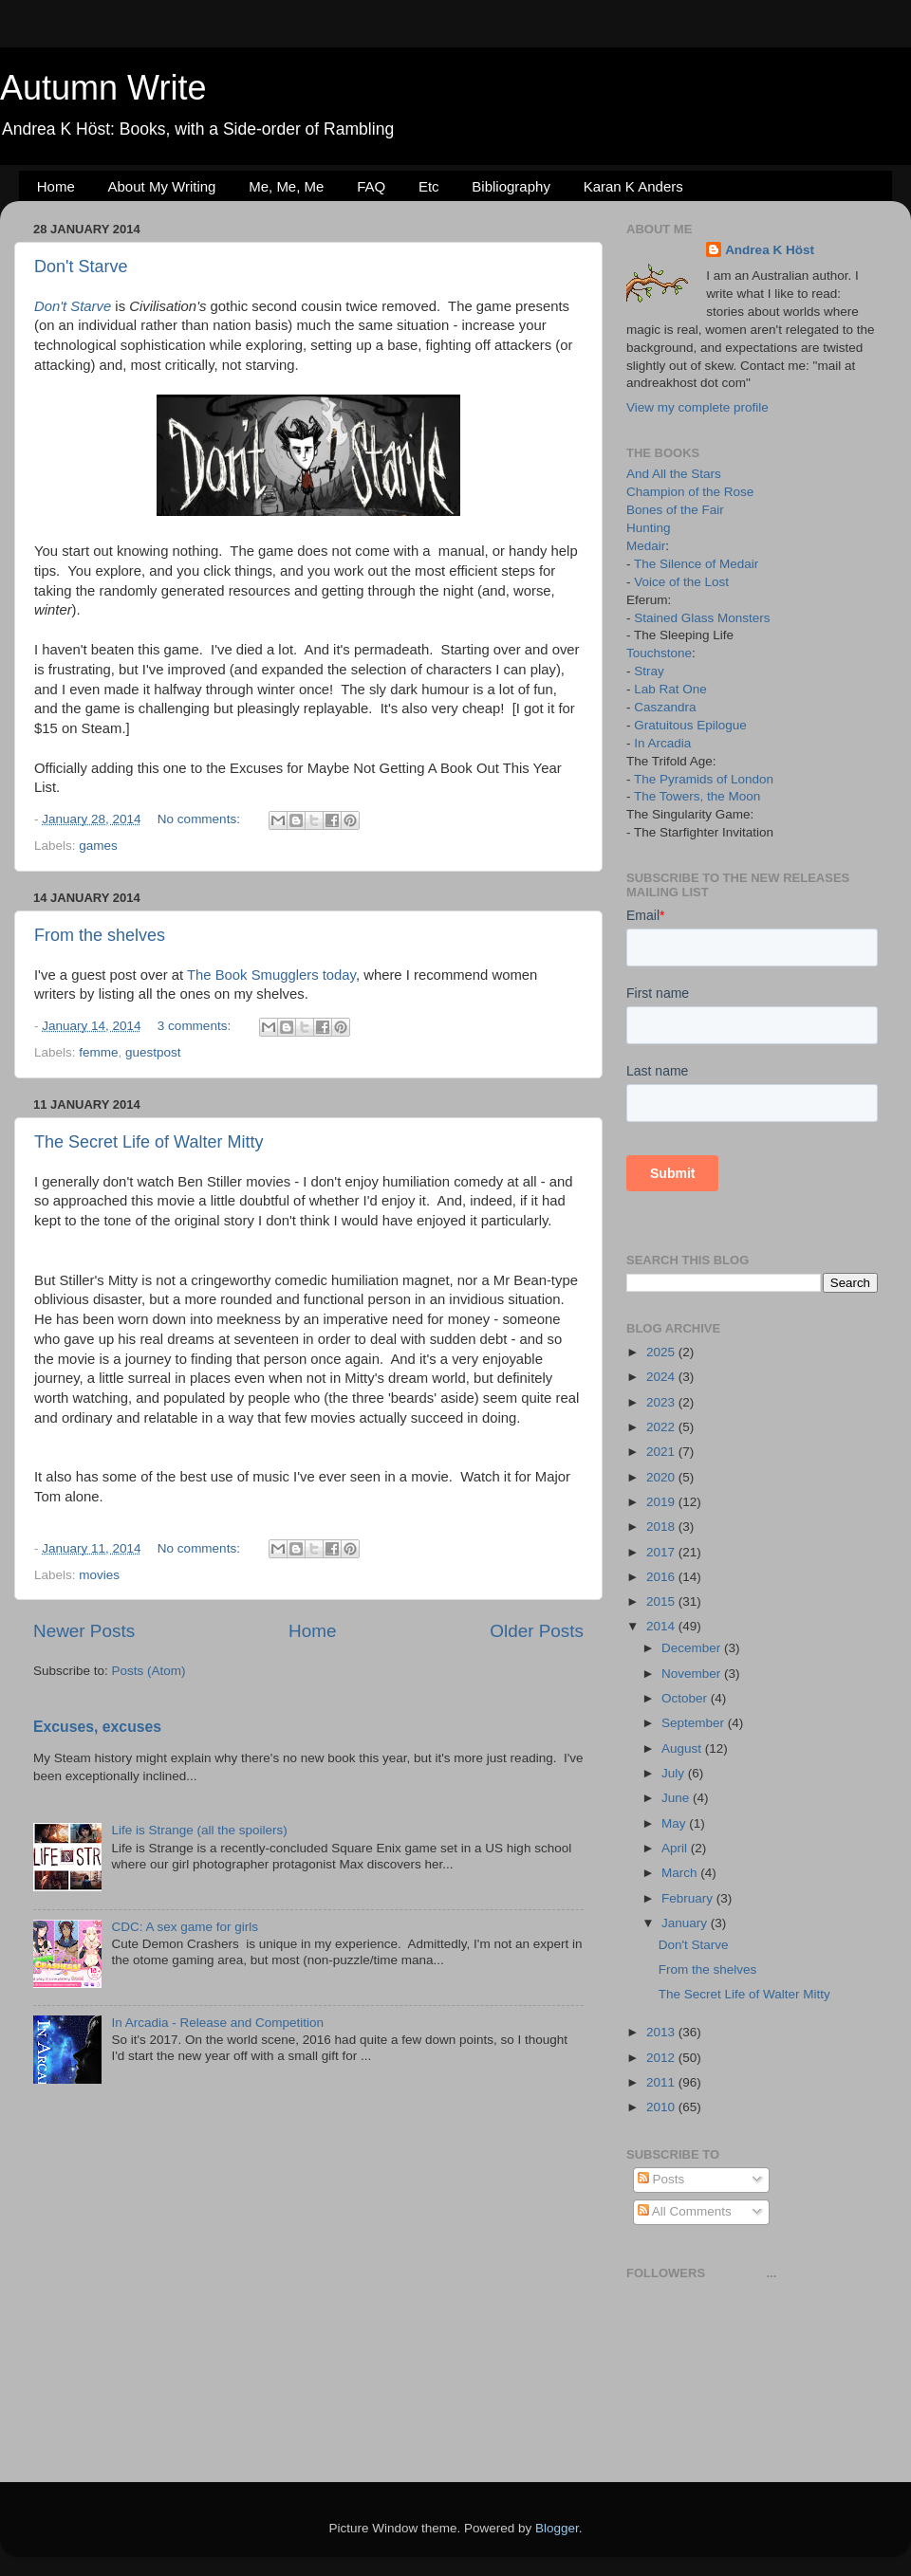 The height and width of the screenshot is (2576, 911). What do you see at coordinates (153, 1052) in the screenshot?
I see `guestpost` at bounding box center [153, 1052].